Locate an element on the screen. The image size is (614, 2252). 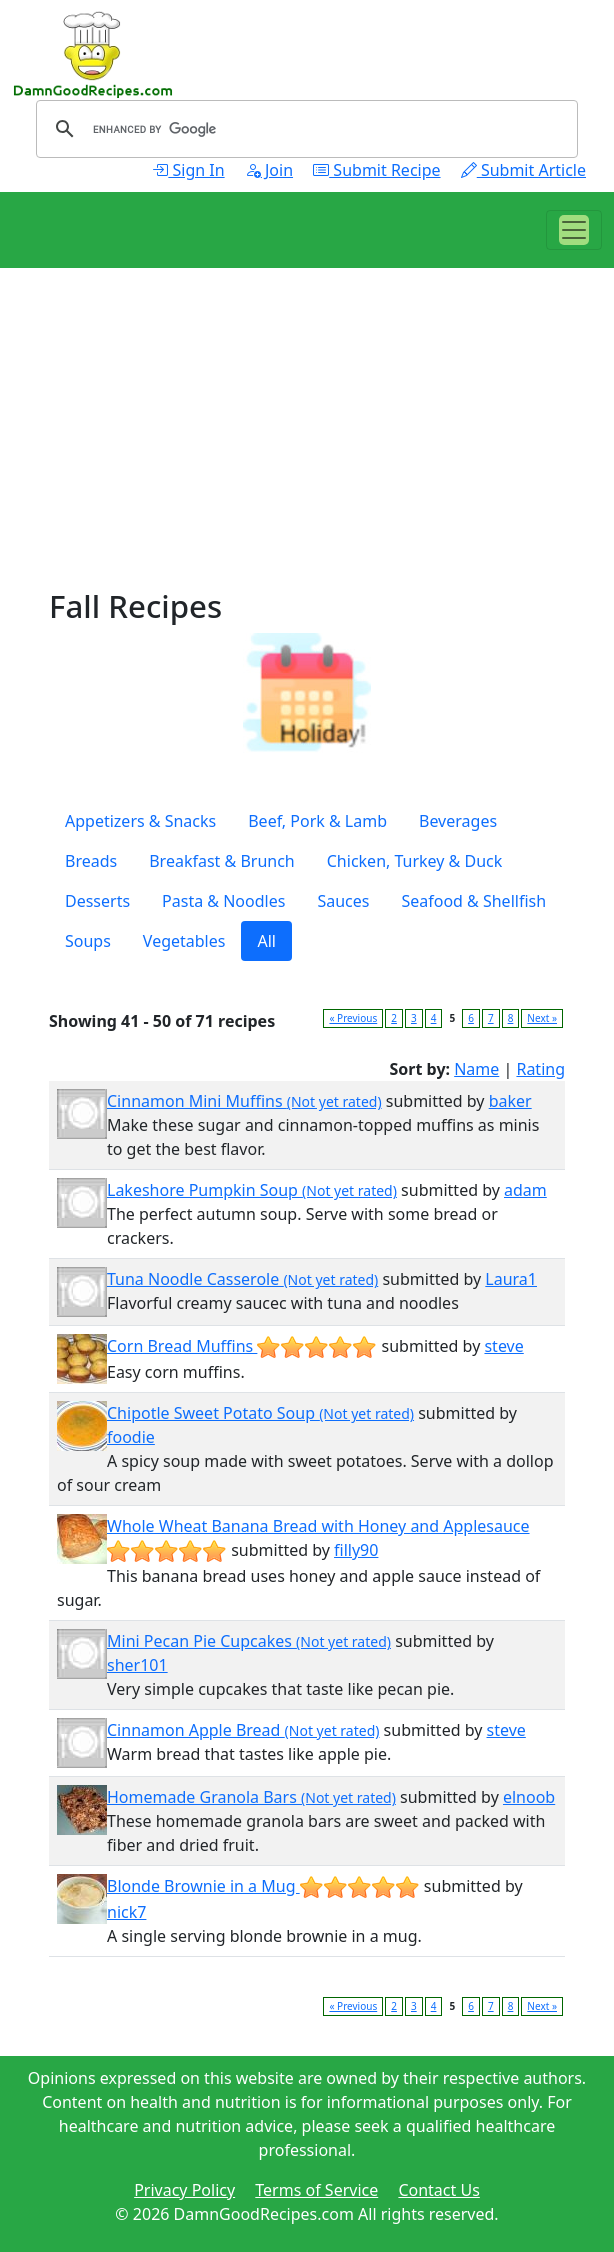
Soups is located at coordinates (88, 941).